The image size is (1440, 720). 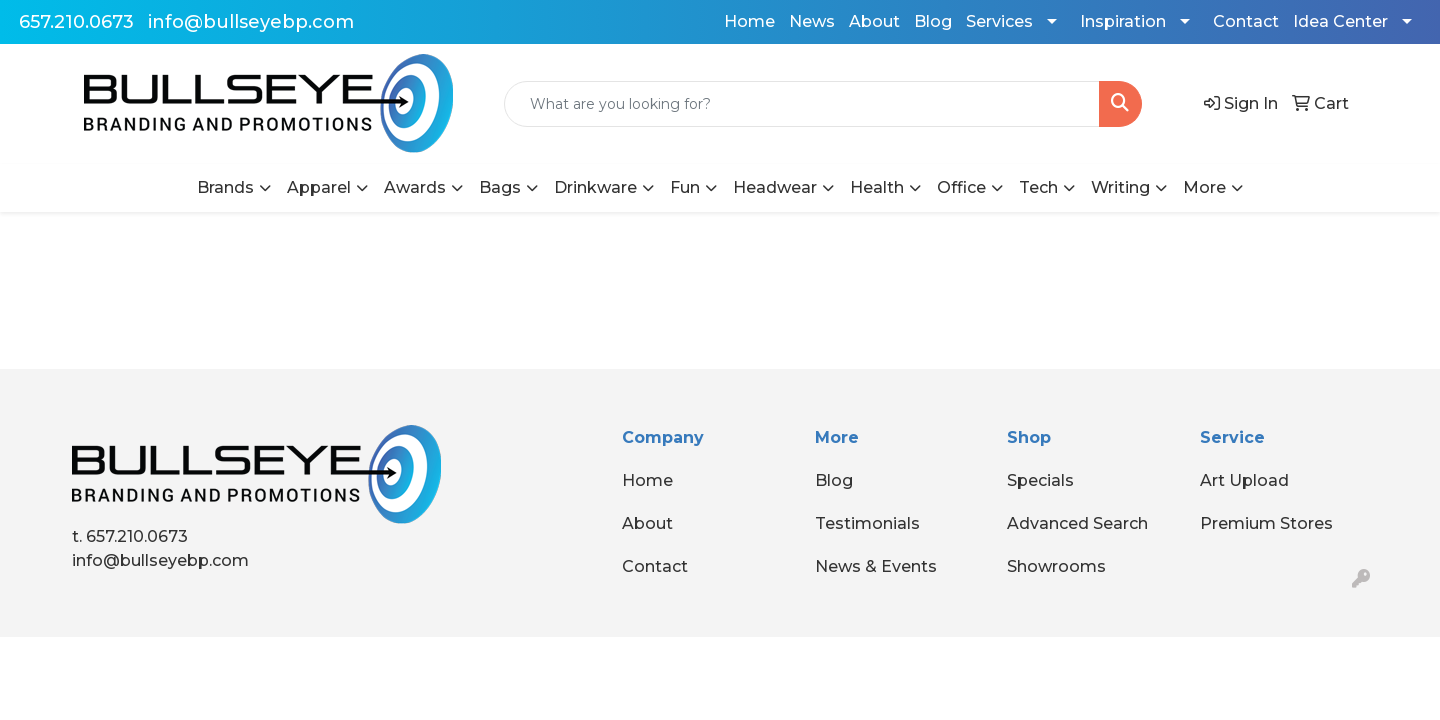 What do you see at coordinates (812, 21) in the screenshot?
I see `News` at bounding box center [812, 21].